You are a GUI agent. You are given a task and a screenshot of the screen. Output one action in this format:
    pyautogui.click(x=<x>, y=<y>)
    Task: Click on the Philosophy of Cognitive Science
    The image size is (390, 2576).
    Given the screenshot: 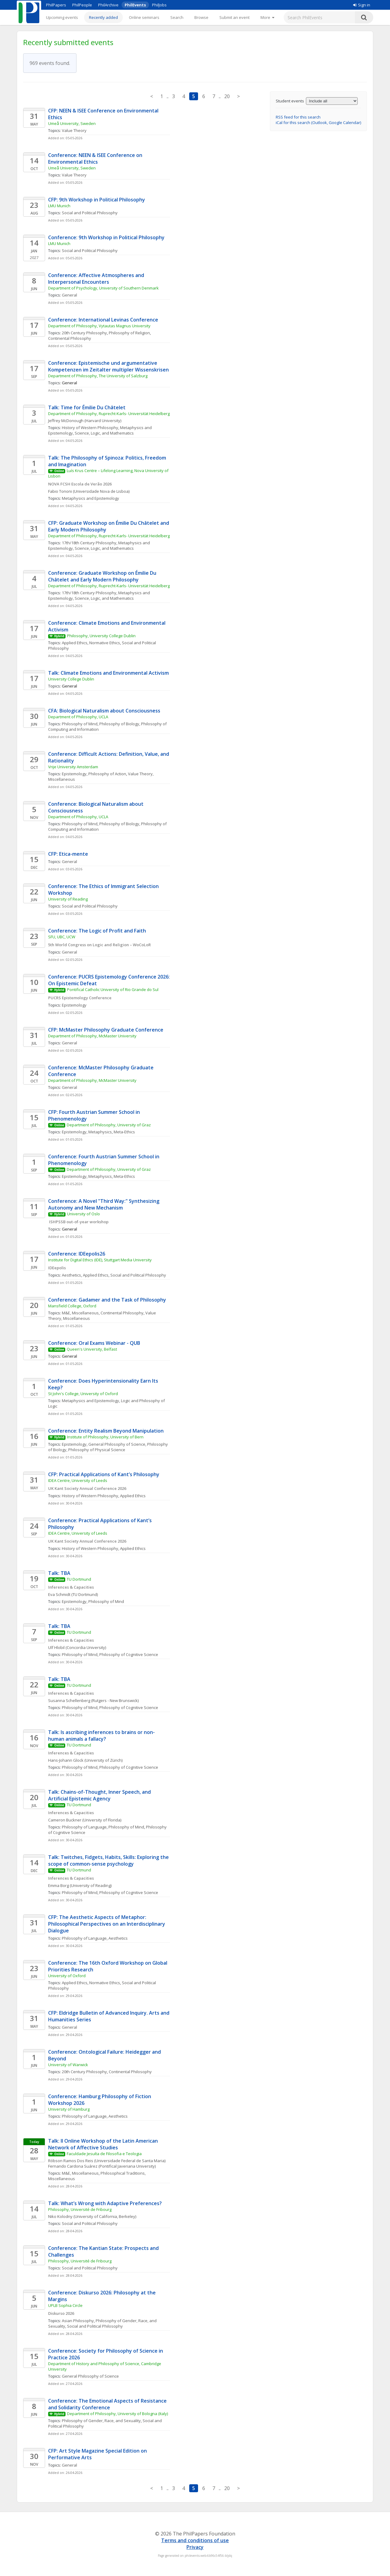 What is the action you would take?
    pyautogui.click(x=128, y=1654)
    